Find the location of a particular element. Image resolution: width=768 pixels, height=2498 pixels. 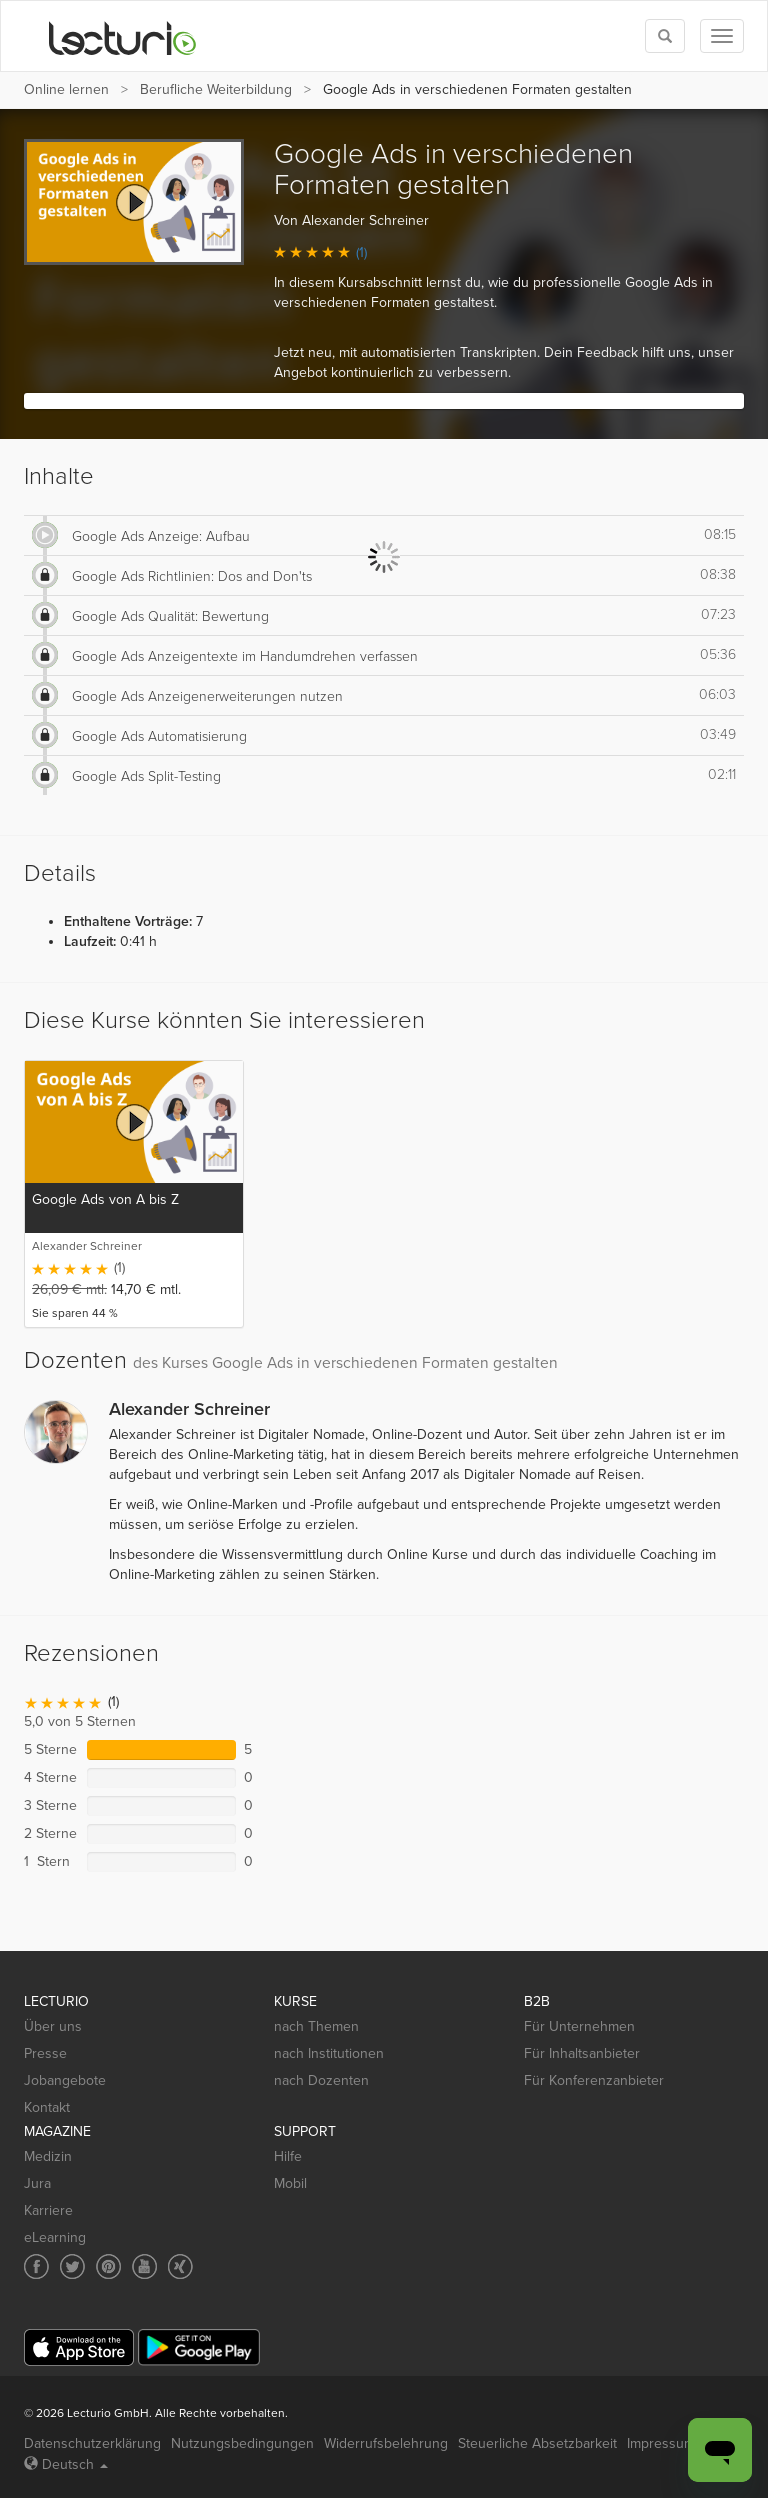

Jobangebote is located at coordinates (65, 2080).